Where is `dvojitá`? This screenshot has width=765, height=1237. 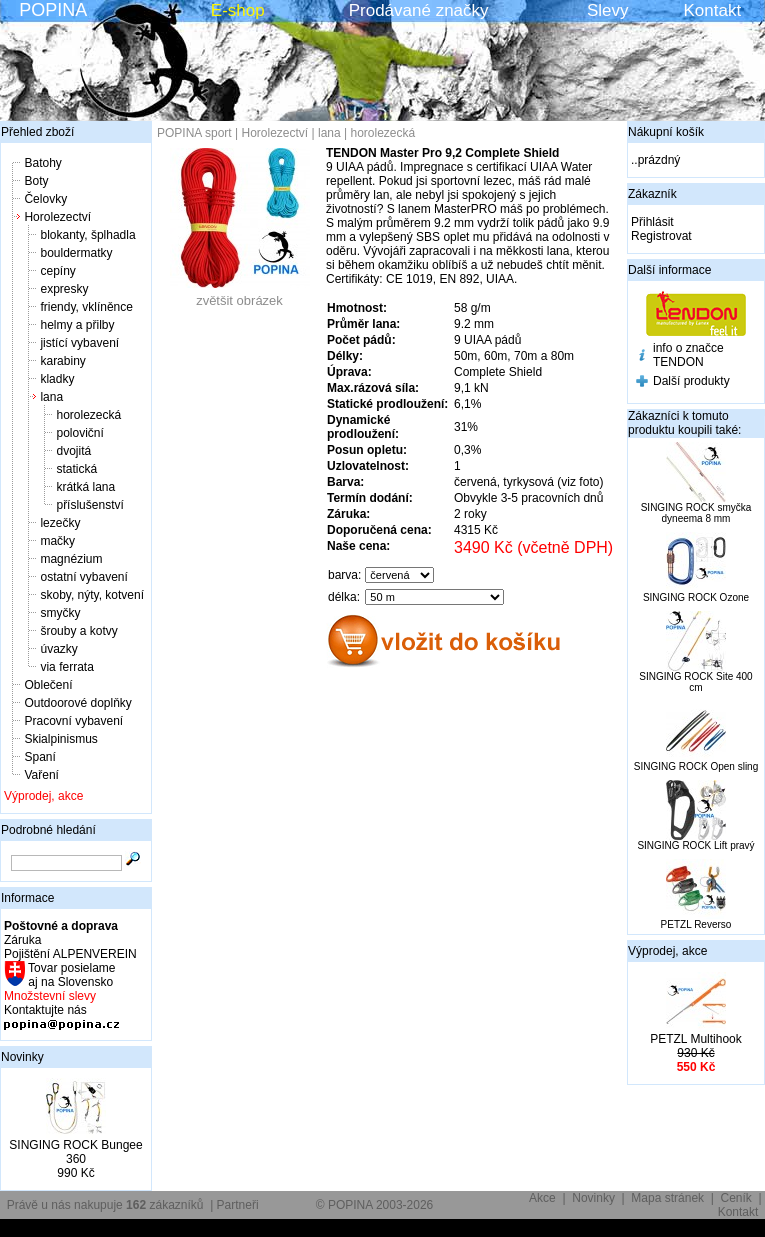
dvojitá is located at coordinates (73, 451).